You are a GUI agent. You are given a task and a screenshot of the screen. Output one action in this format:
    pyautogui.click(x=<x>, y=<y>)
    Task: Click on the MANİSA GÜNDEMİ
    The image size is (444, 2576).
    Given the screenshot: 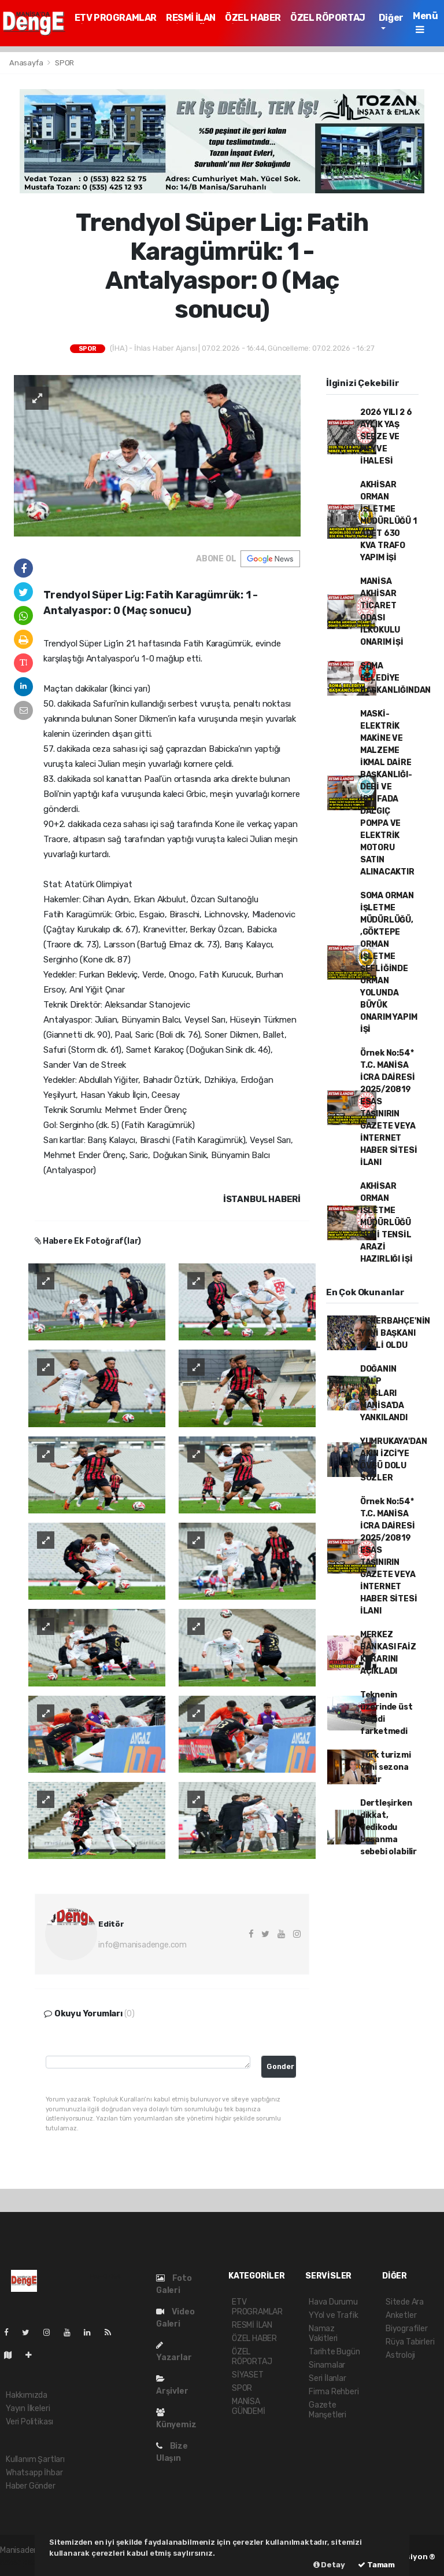 What is the action you would take?
    pyautogui.click(x=248, y=2406)
    